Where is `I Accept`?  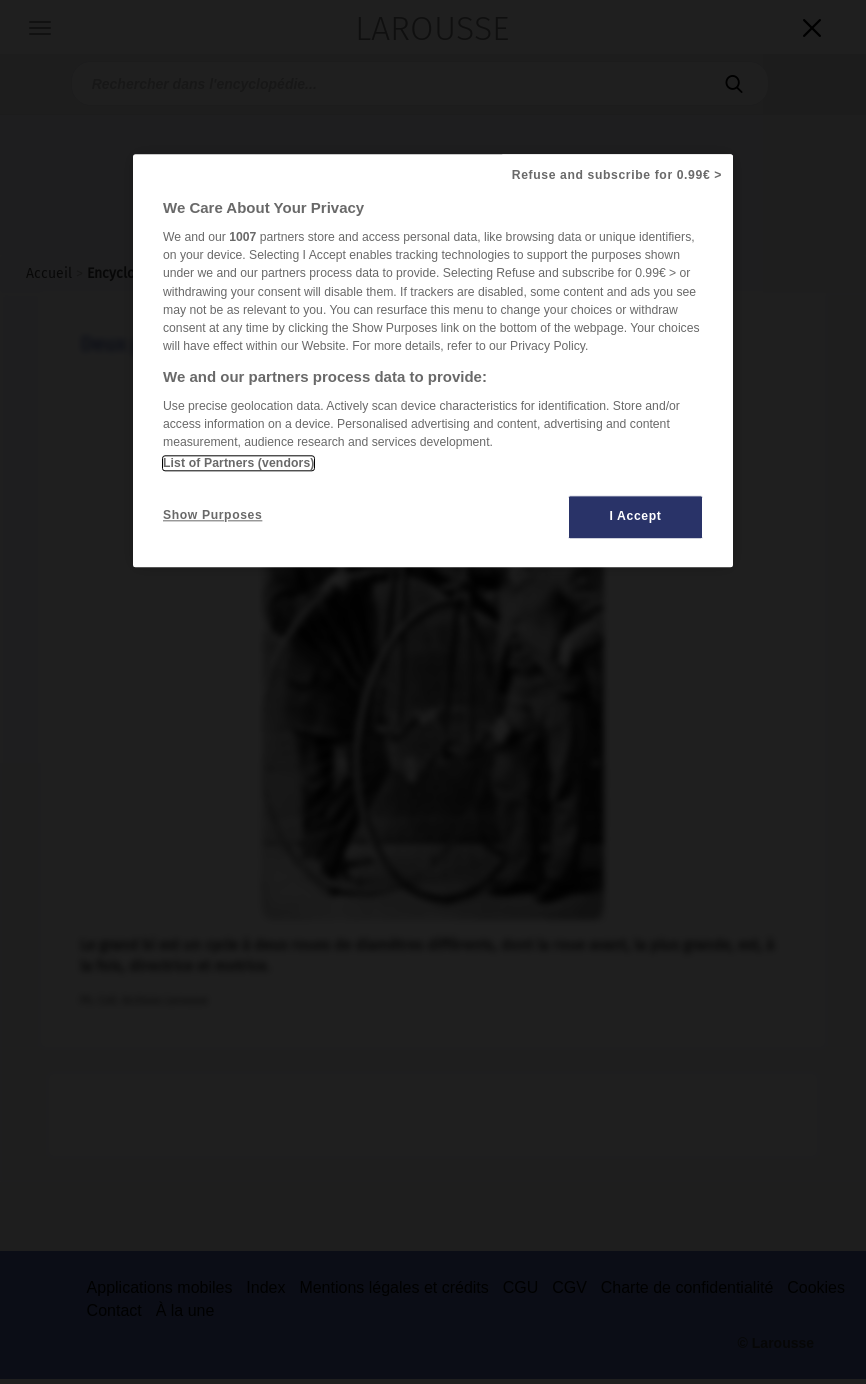
I Accept is located at coordinates (636, 517).